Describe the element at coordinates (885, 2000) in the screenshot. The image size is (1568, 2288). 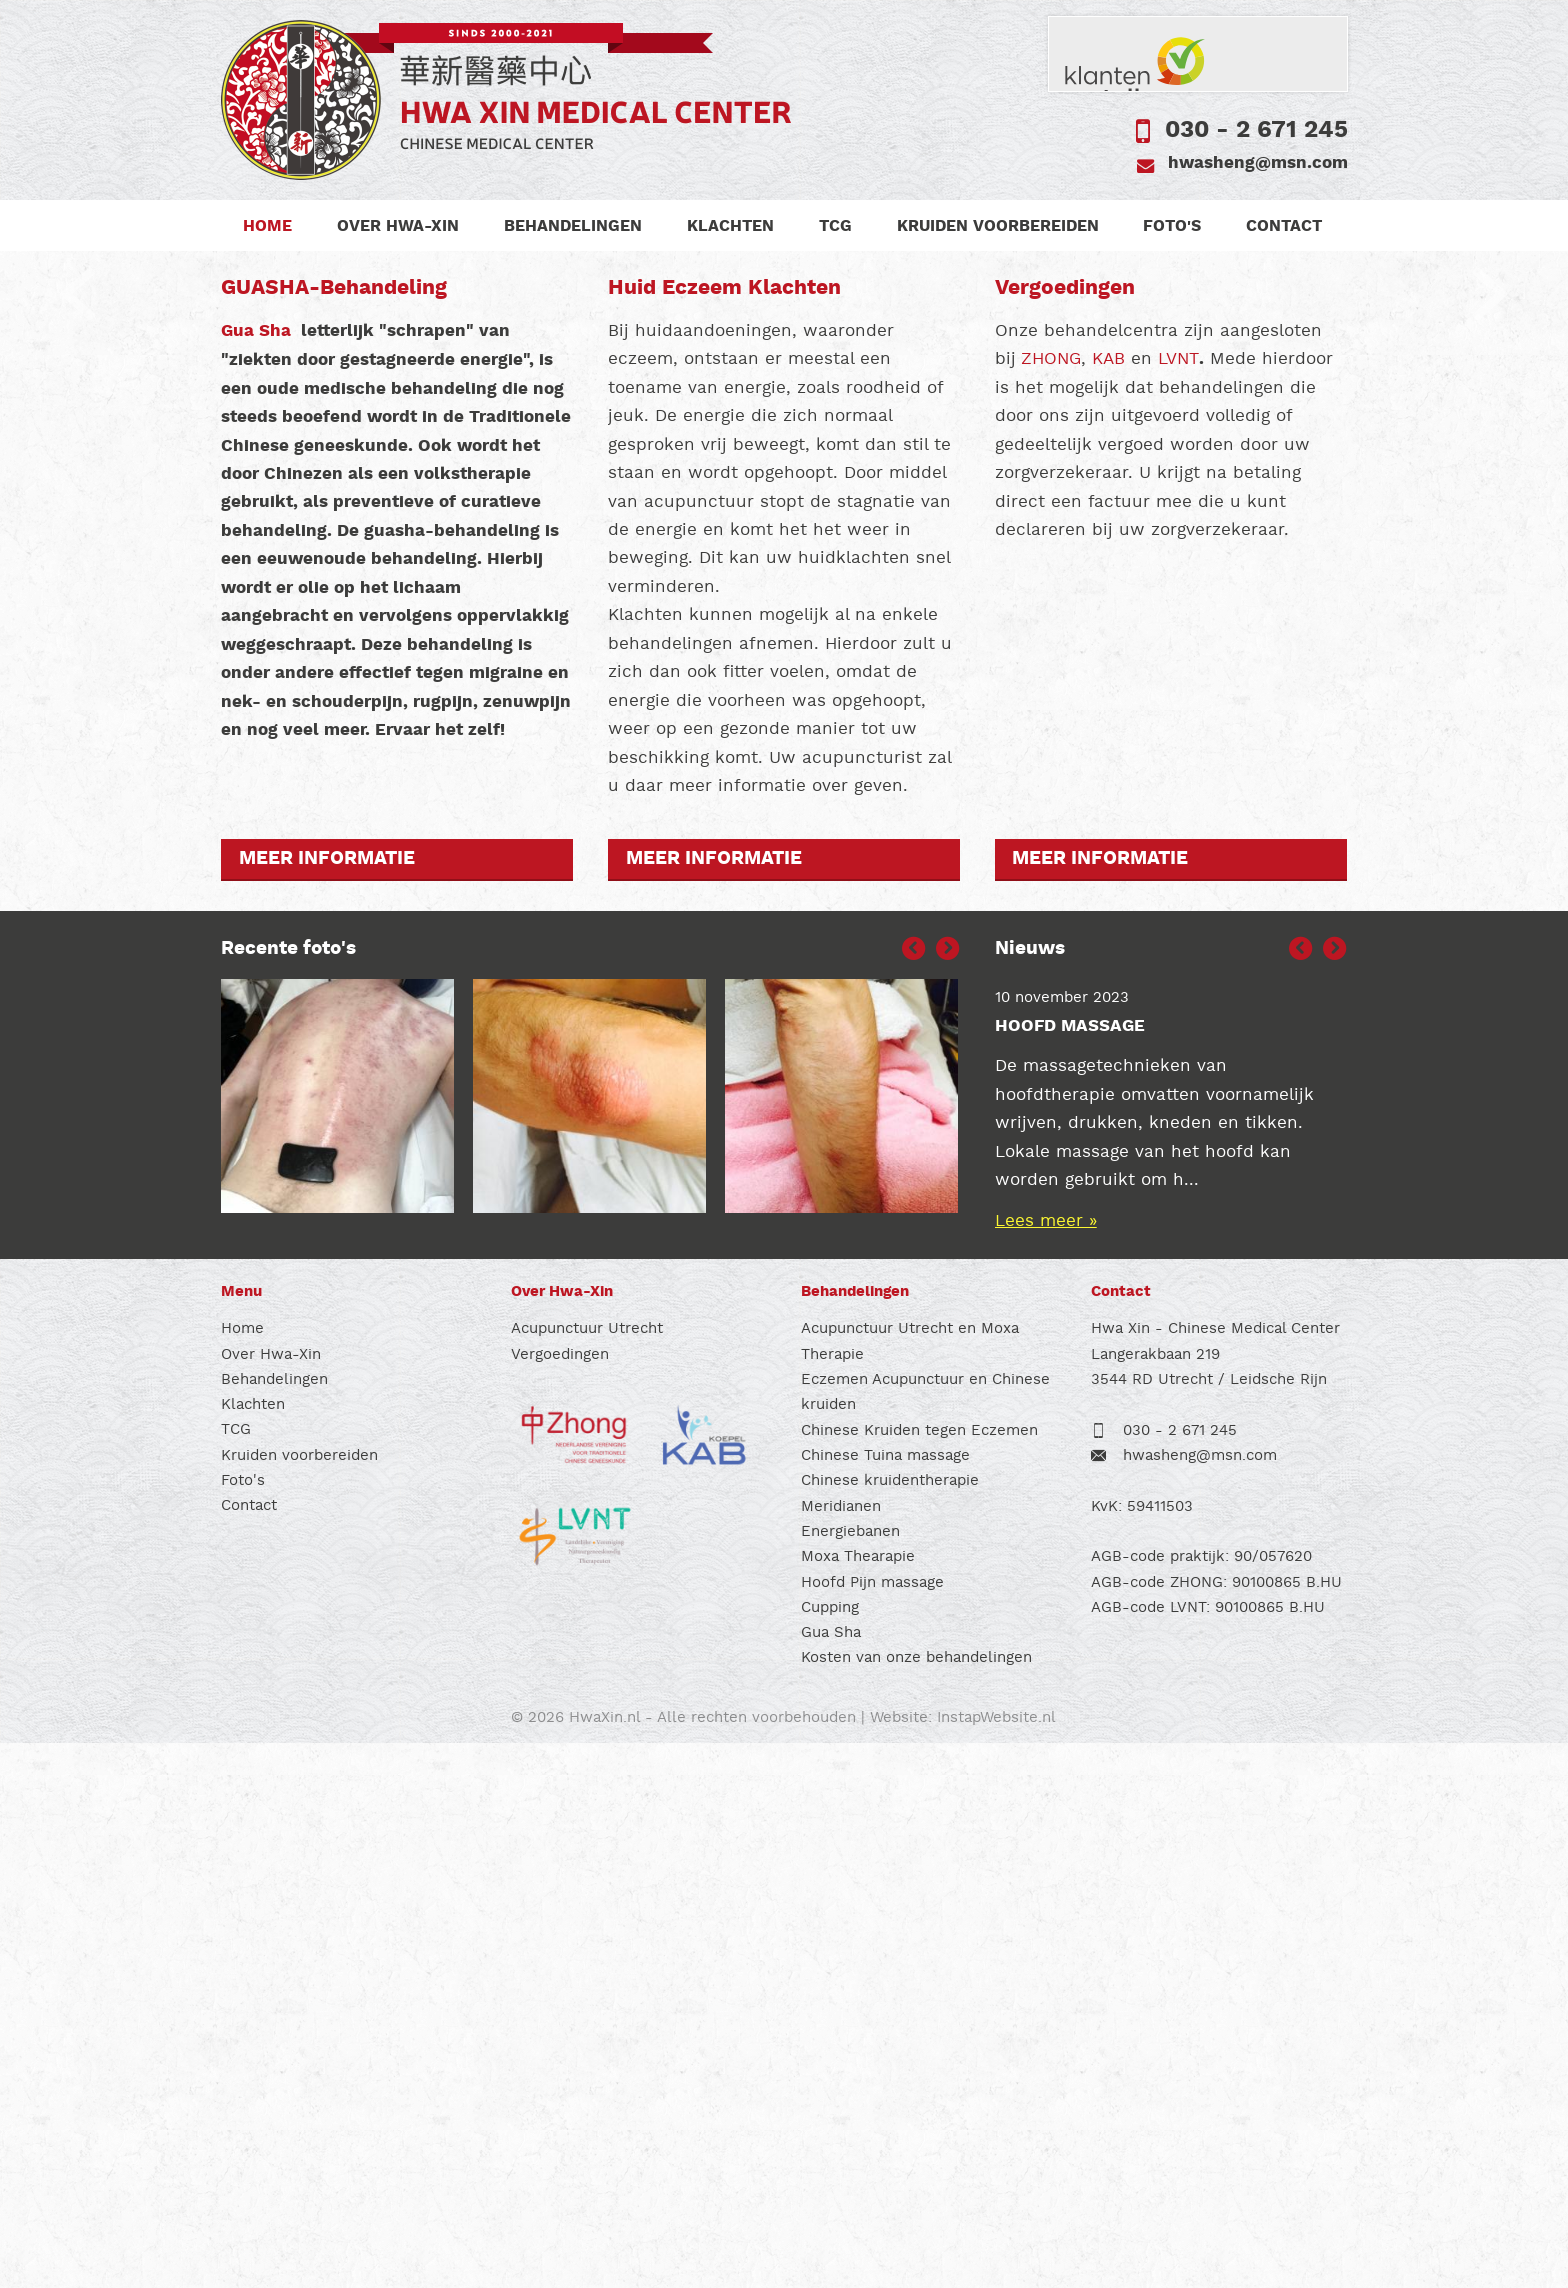
I see `Chinese Tuina massage` at that location.